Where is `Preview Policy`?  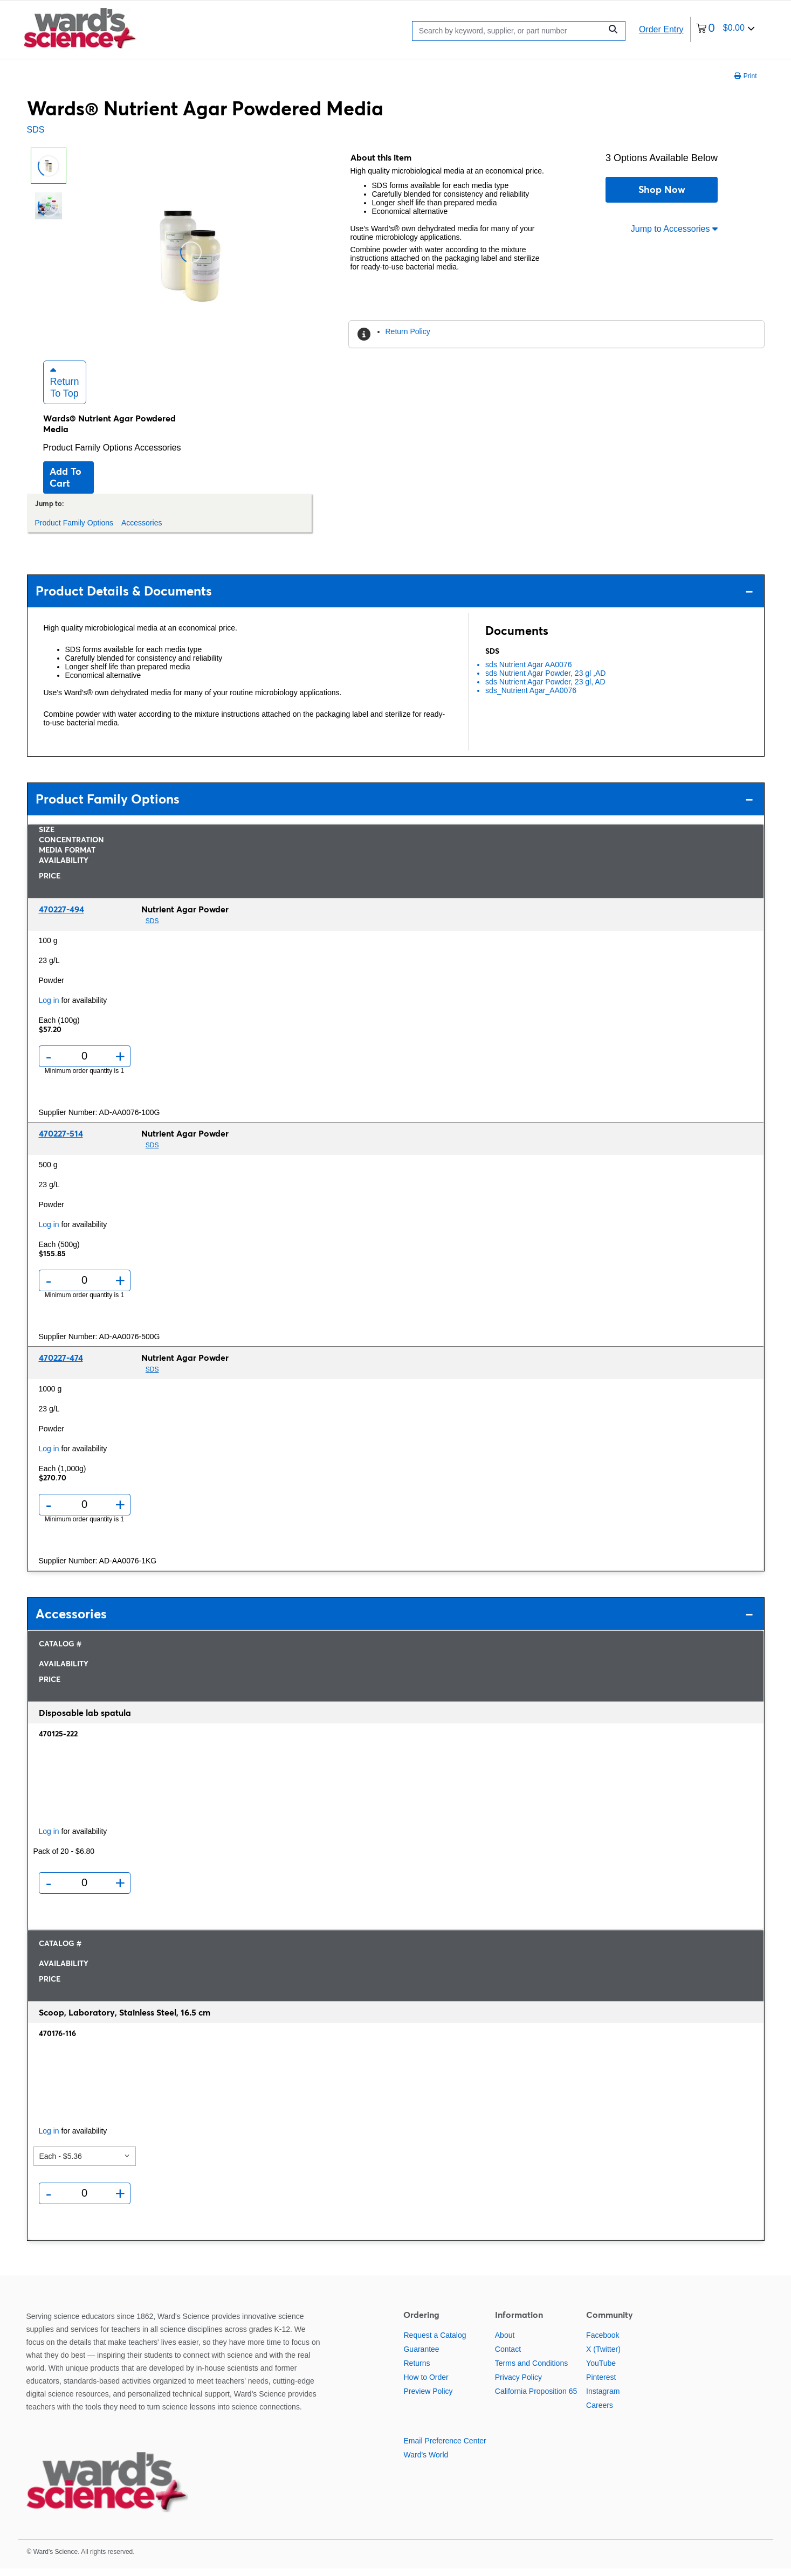 Preview Policy is located at coordinates (427, 2399).